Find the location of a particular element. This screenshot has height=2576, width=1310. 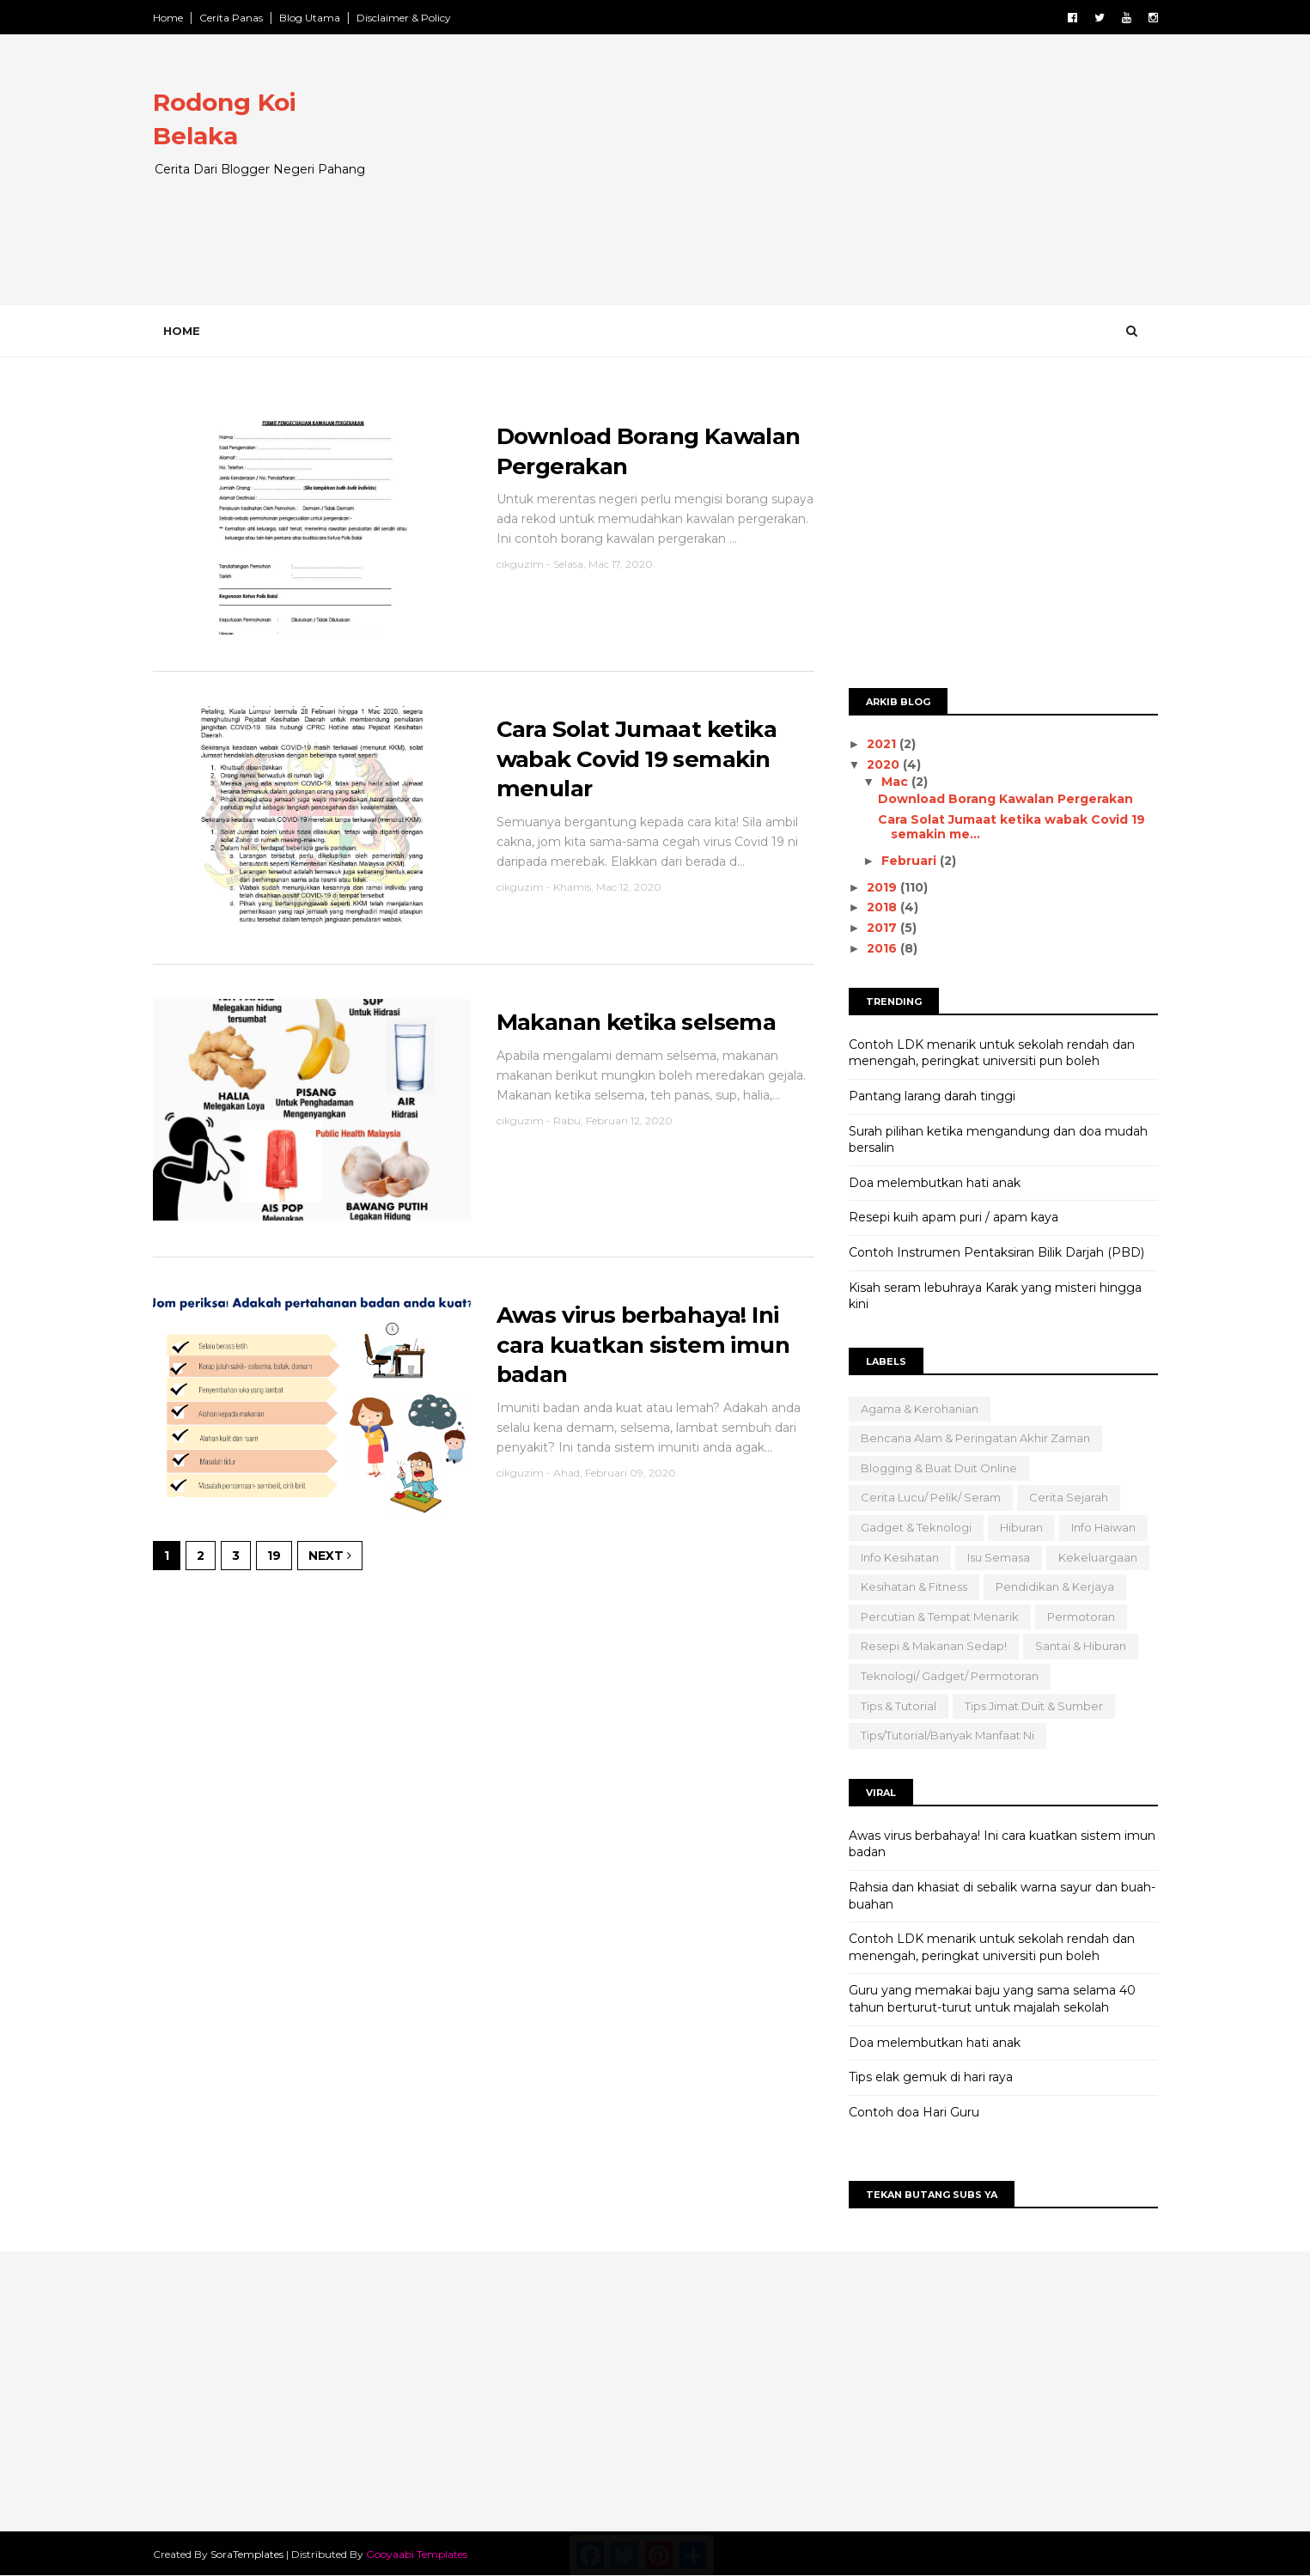

Percutian & Tempat Menarik is located at coordinates (940, 1616).